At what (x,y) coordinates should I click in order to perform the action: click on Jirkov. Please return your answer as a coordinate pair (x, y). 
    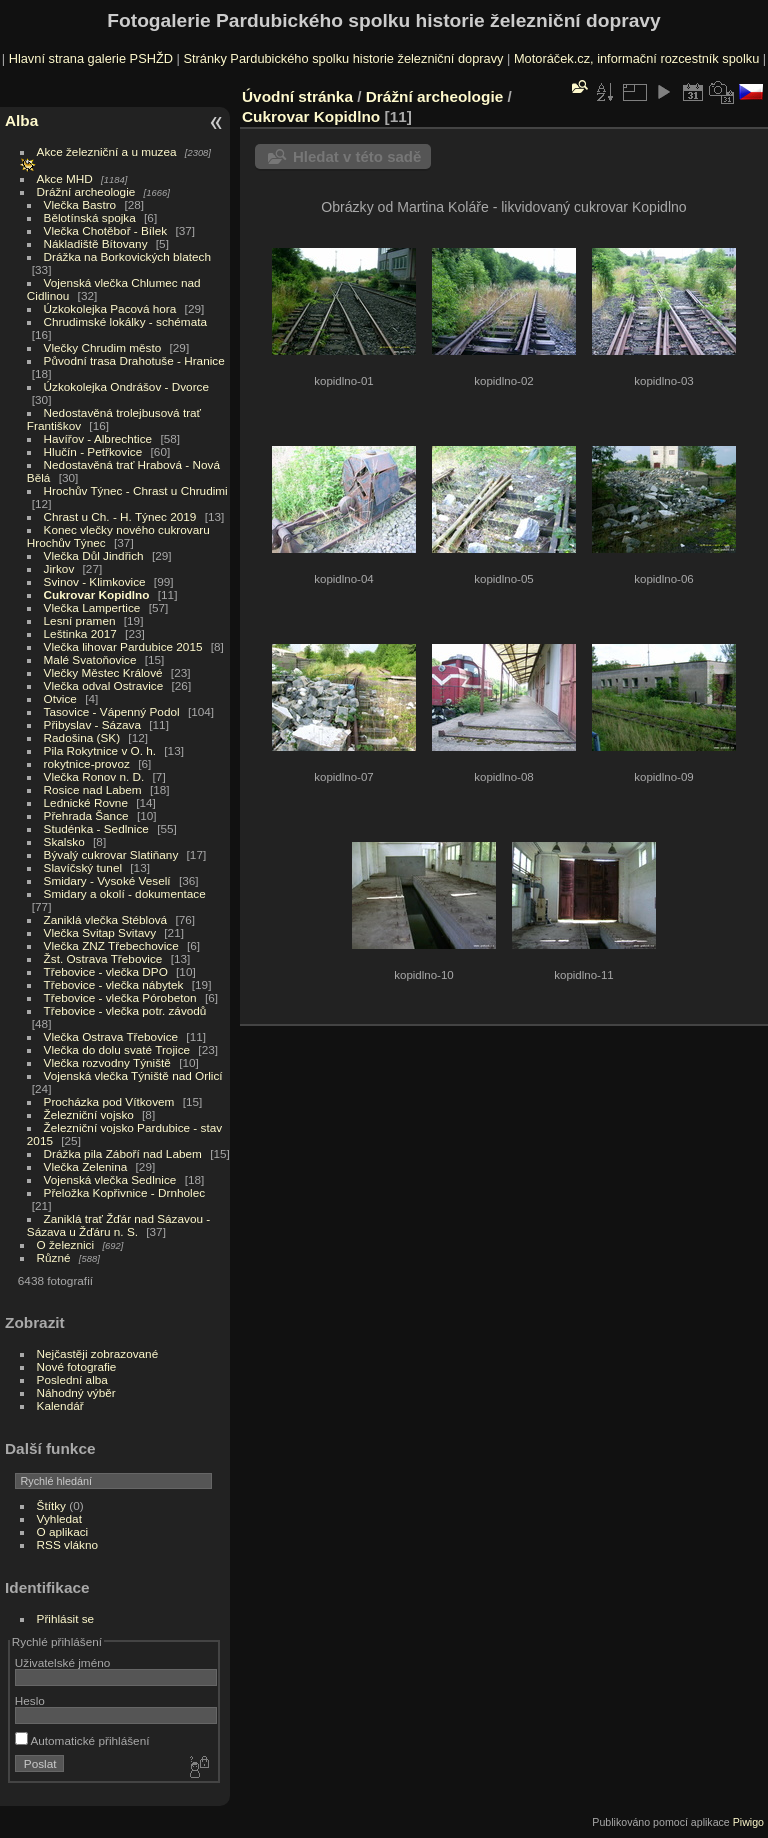
    Looking at the image, I should click on (59, 568).